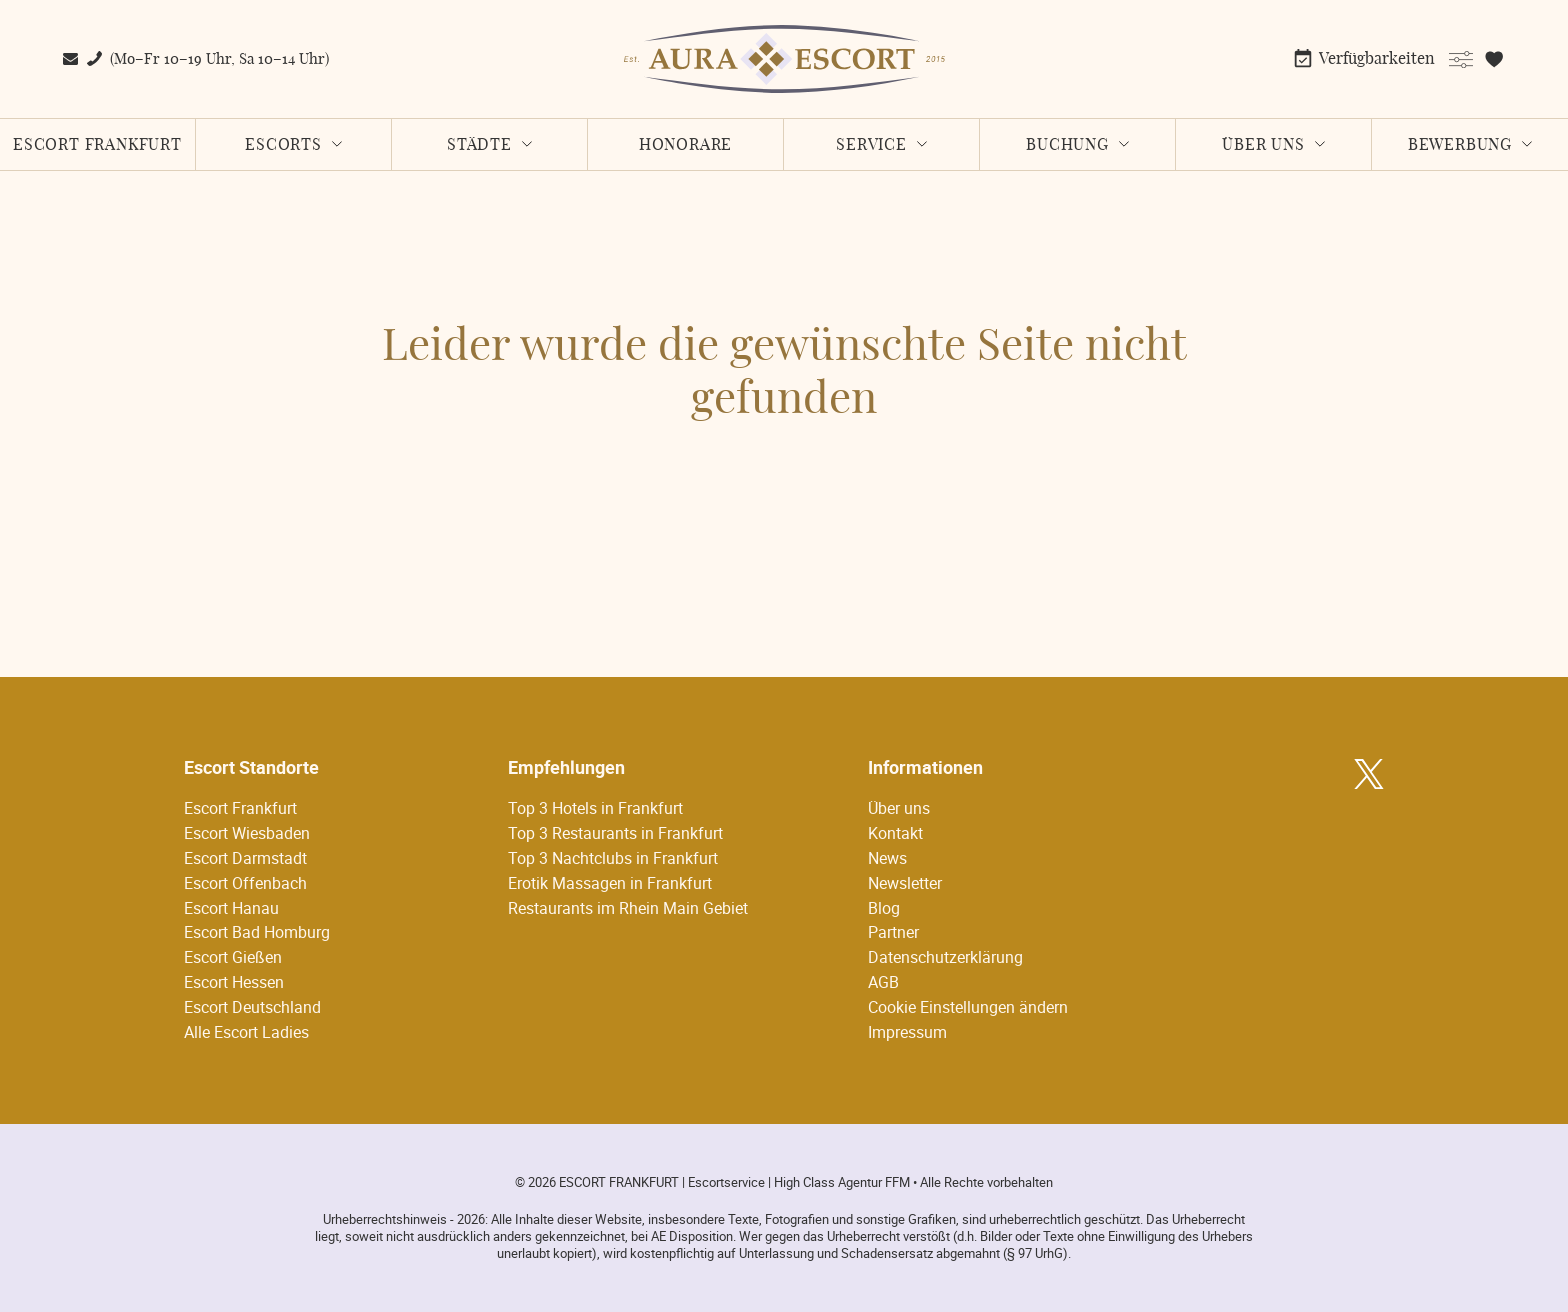 The width and height of the screenshot is (1568, 1312). I want to click on Blog, so click(884, 908).